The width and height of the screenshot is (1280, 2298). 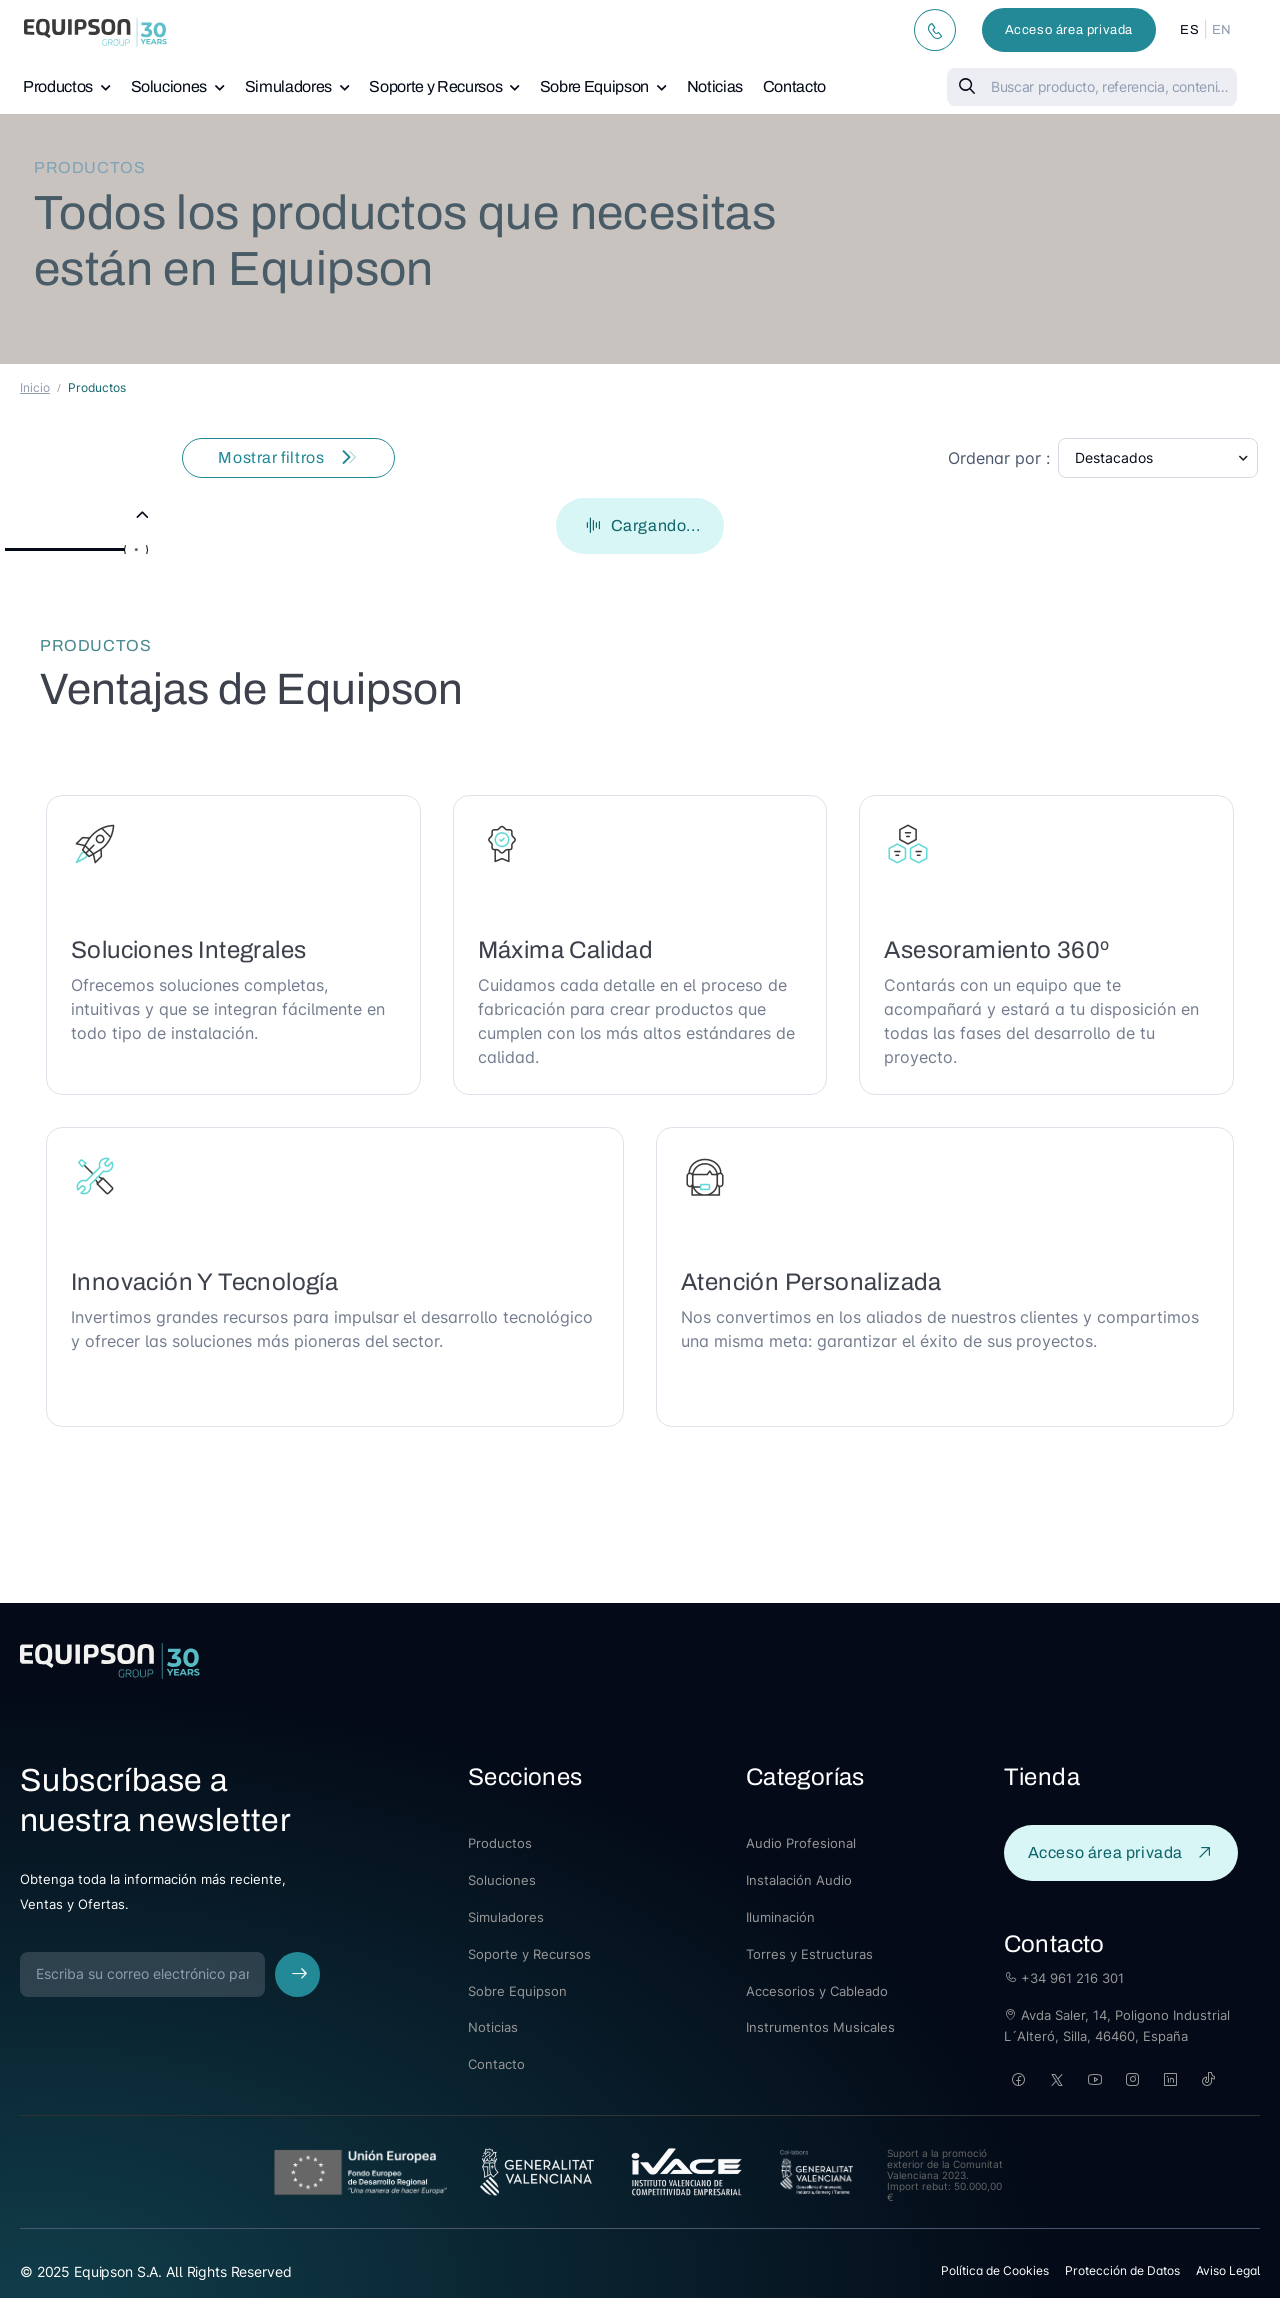 I want to click on Política de Cookies, so click(x=995, y=2270).